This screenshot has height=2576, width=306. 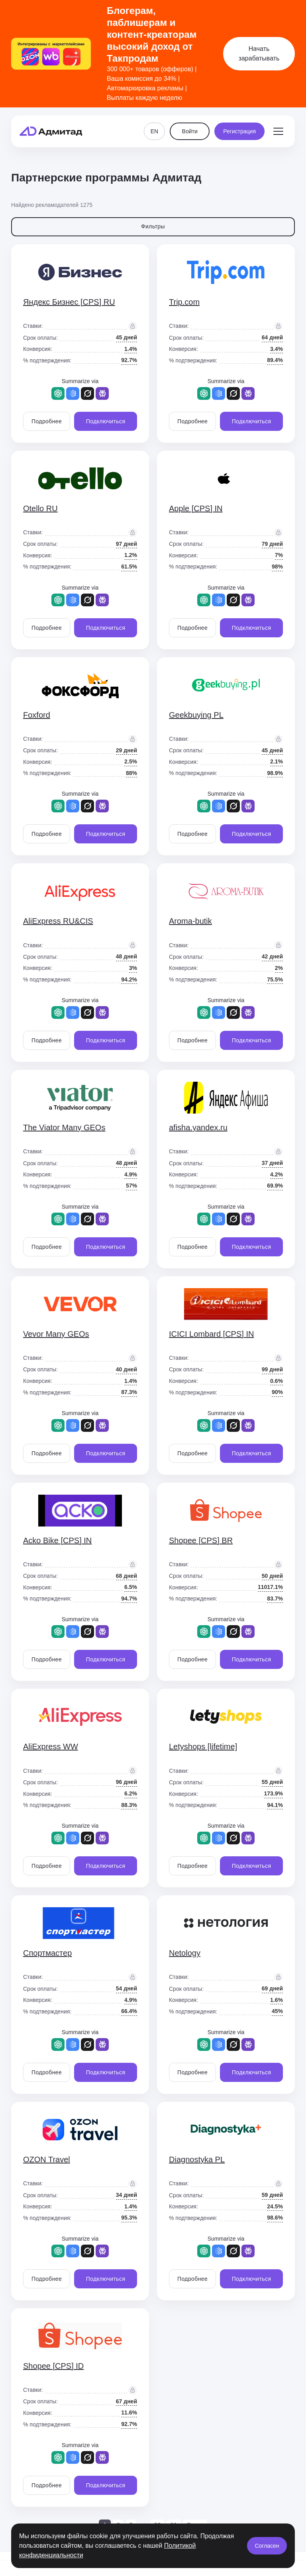 I want to click on Acko Bike [CPS] IN, so click(x=57, y=1540).